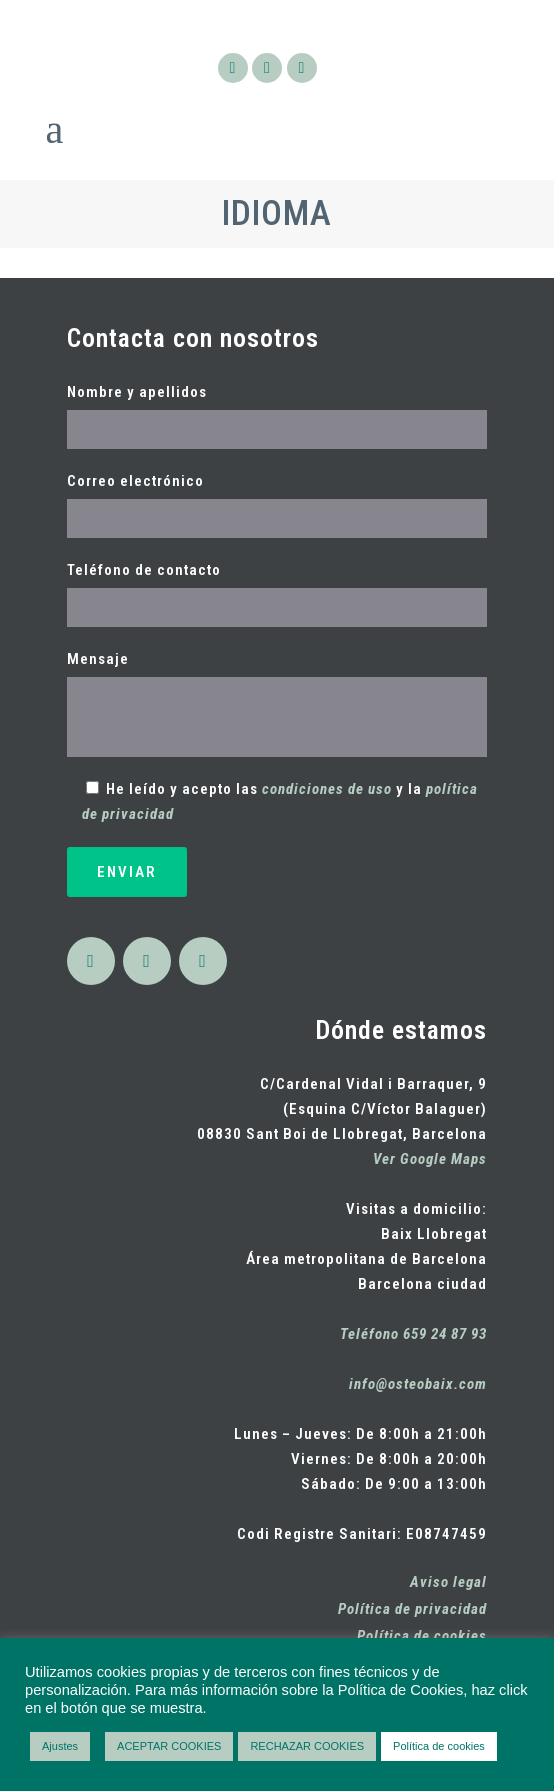  What do you see at coordinates (60, 1746) in the screenshot?
I see `Ajustes [button]` at bounding box center [60, 1746].